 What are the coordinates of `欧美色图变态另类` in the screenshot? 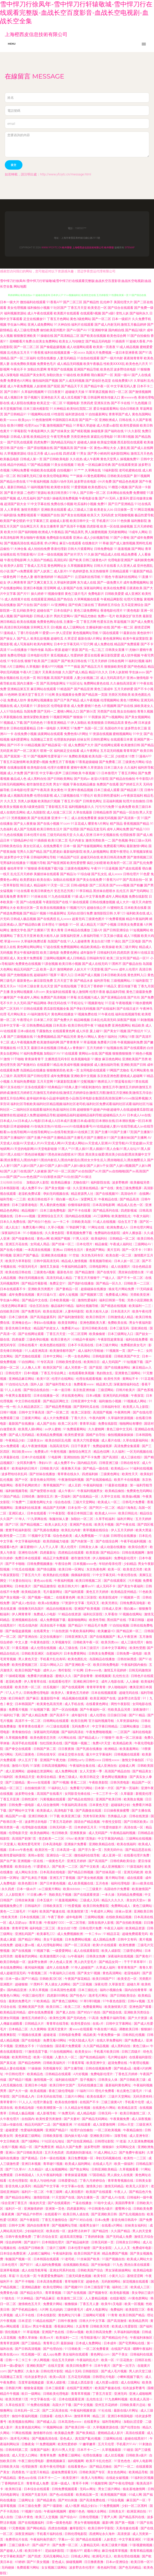 It's located at (43, 1737).